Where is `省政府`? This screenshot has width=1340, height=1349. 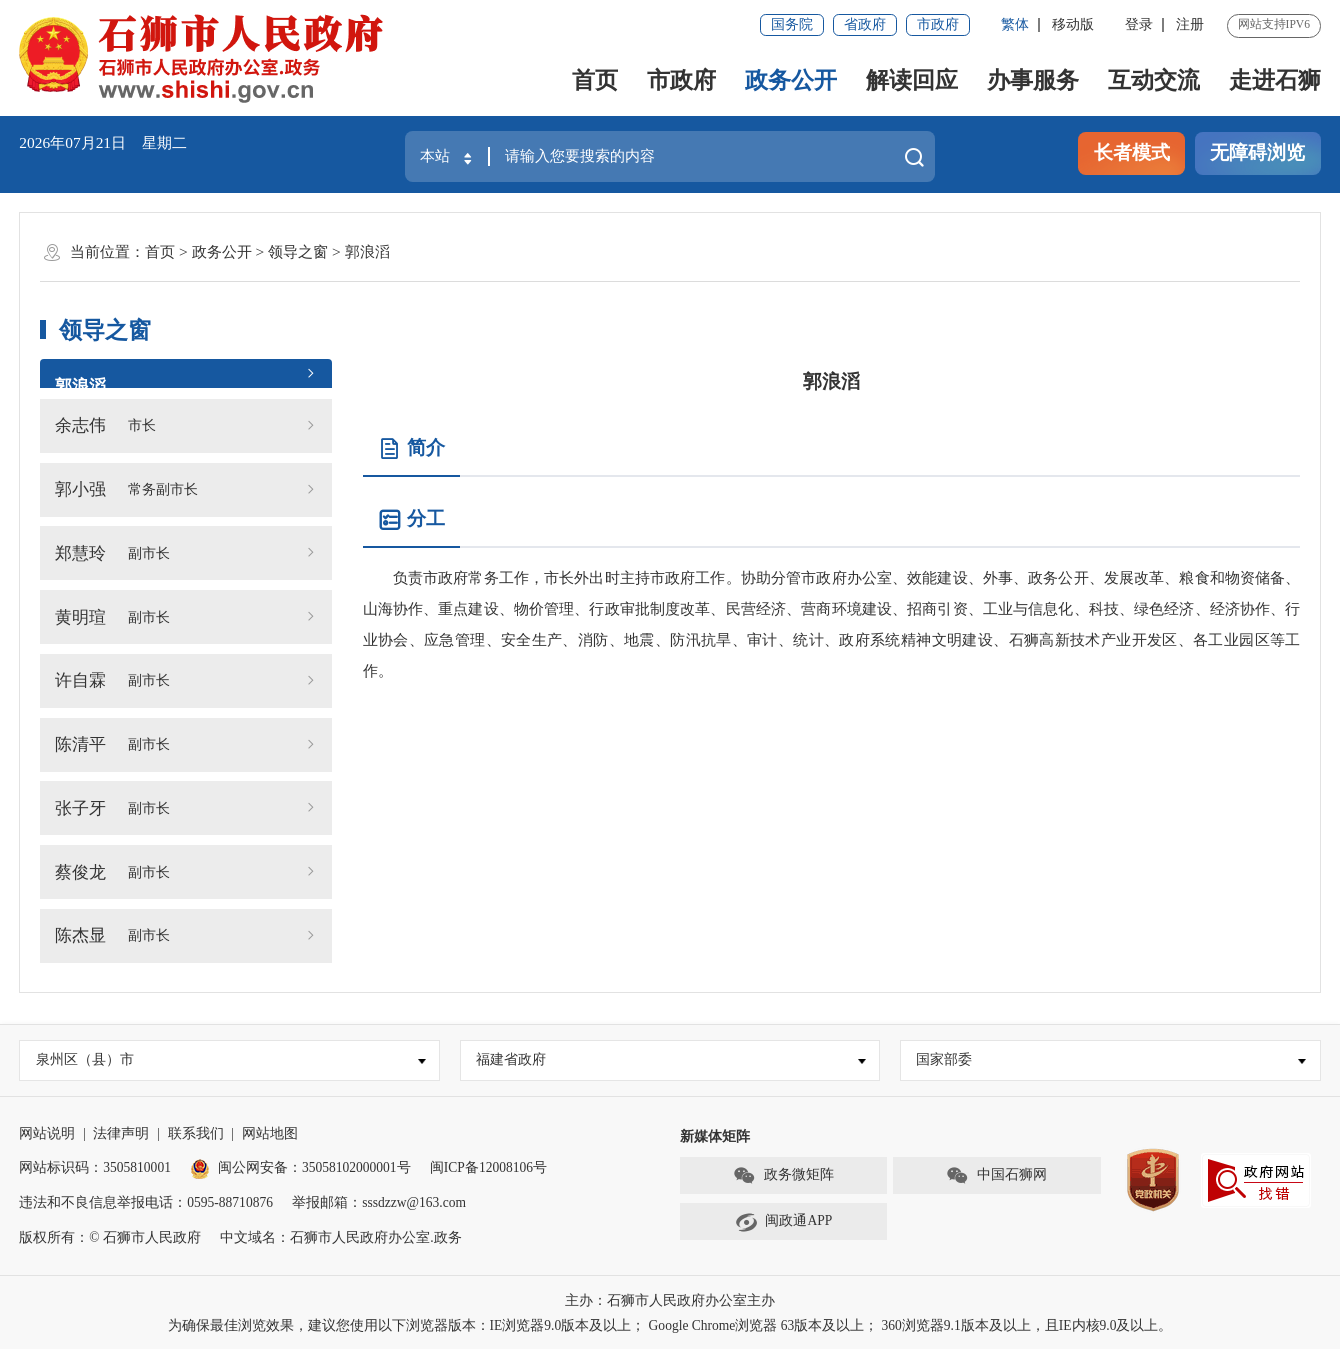 省政府 is located at coordinates (865, 24).